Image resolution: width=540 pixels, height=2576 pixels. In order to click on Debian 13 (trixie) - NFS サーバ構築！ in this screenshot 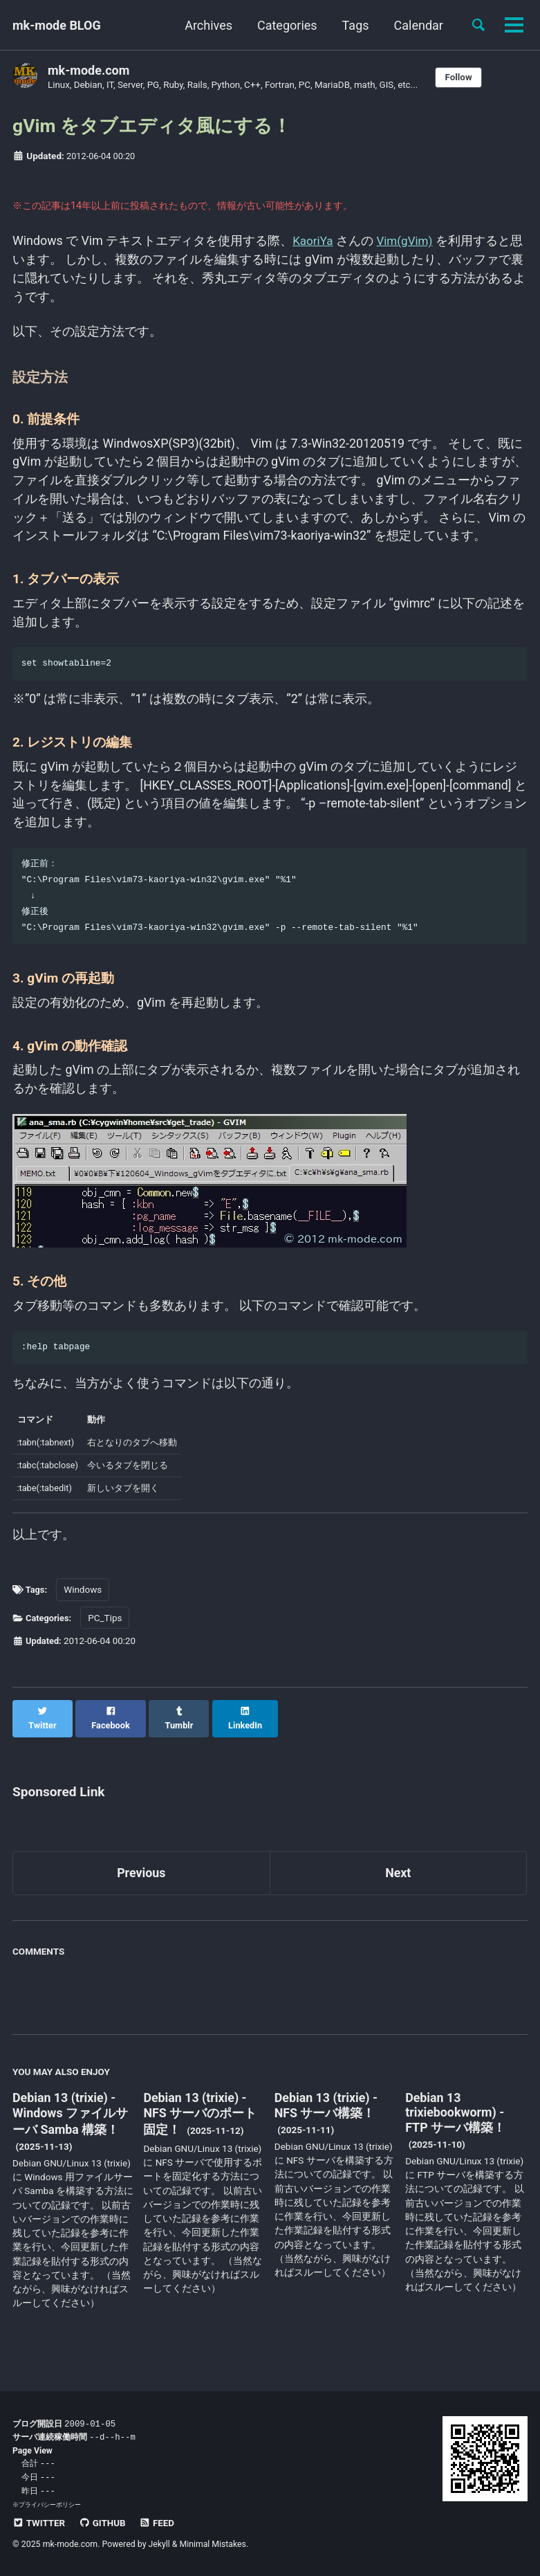, I will do `click(326, 2115)`.